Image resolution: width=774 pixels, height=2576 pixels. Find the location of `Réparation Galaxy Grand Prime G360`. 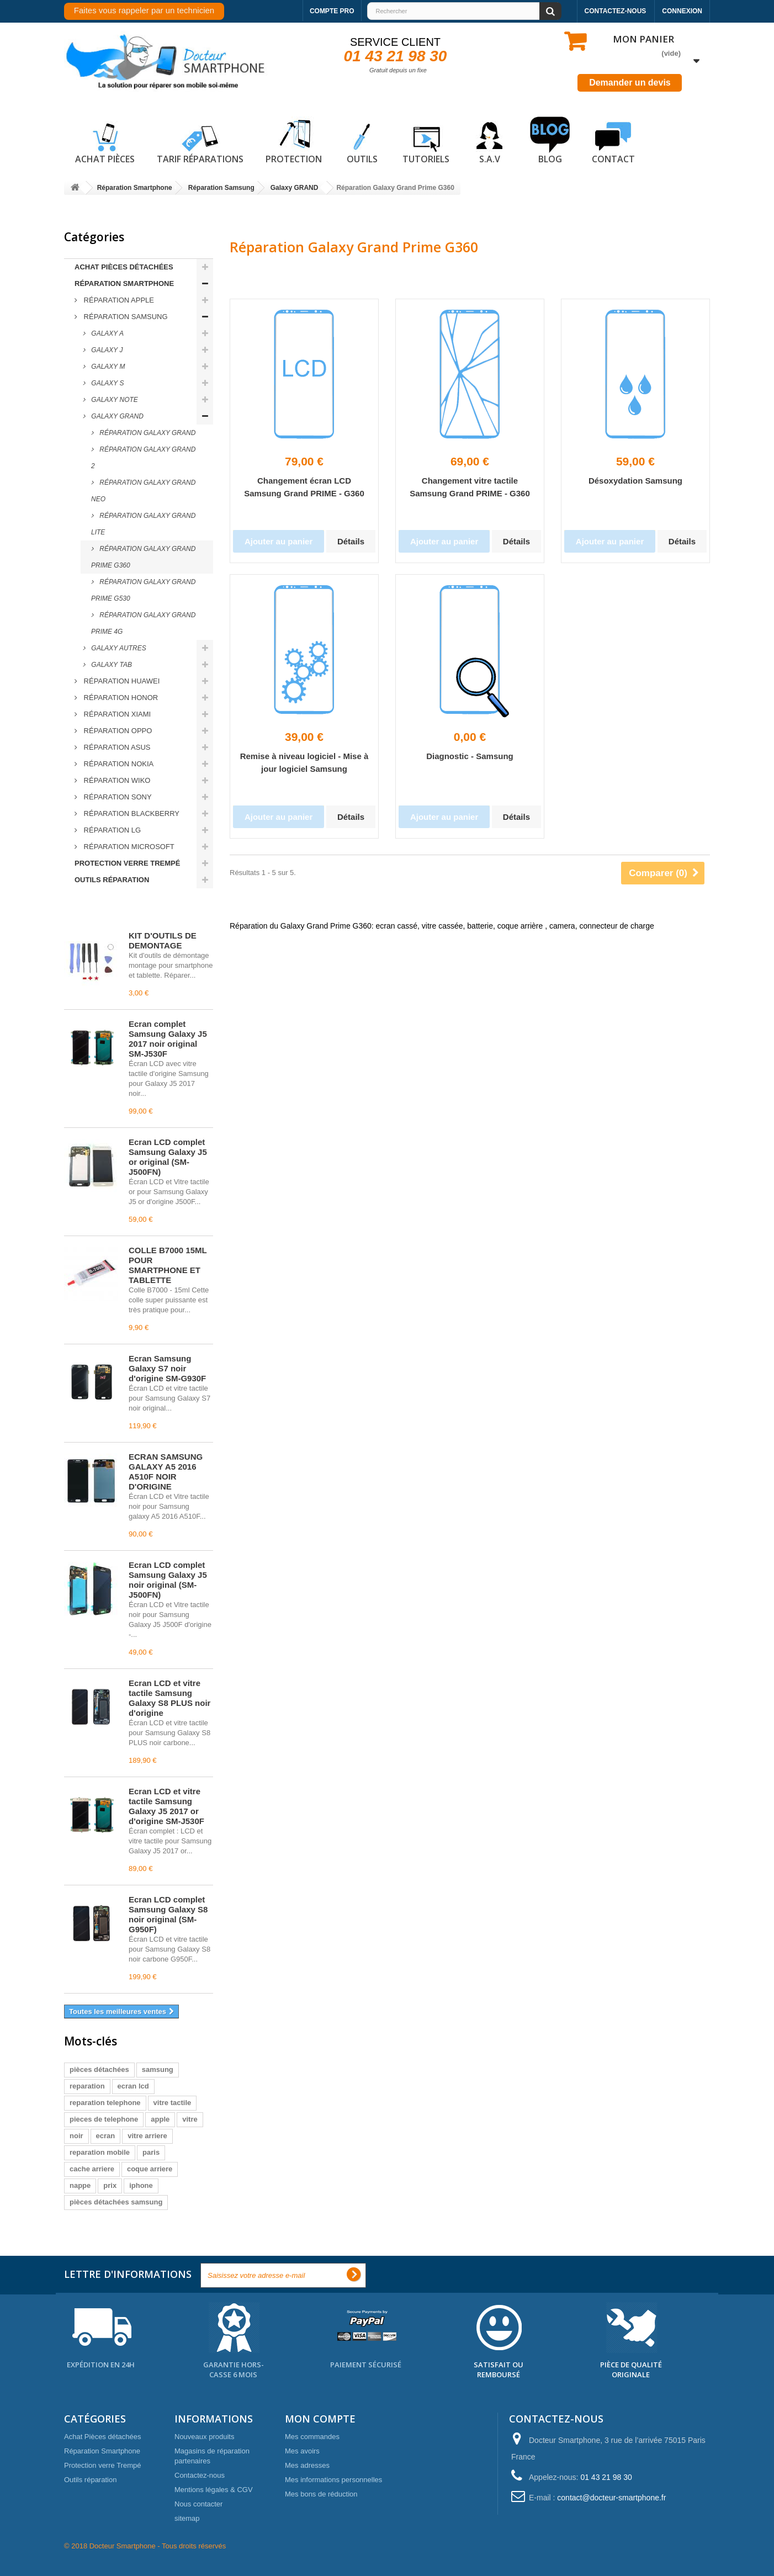

Réparation Galaxy Grand Prime G360 is located at coordinates (143, 557).